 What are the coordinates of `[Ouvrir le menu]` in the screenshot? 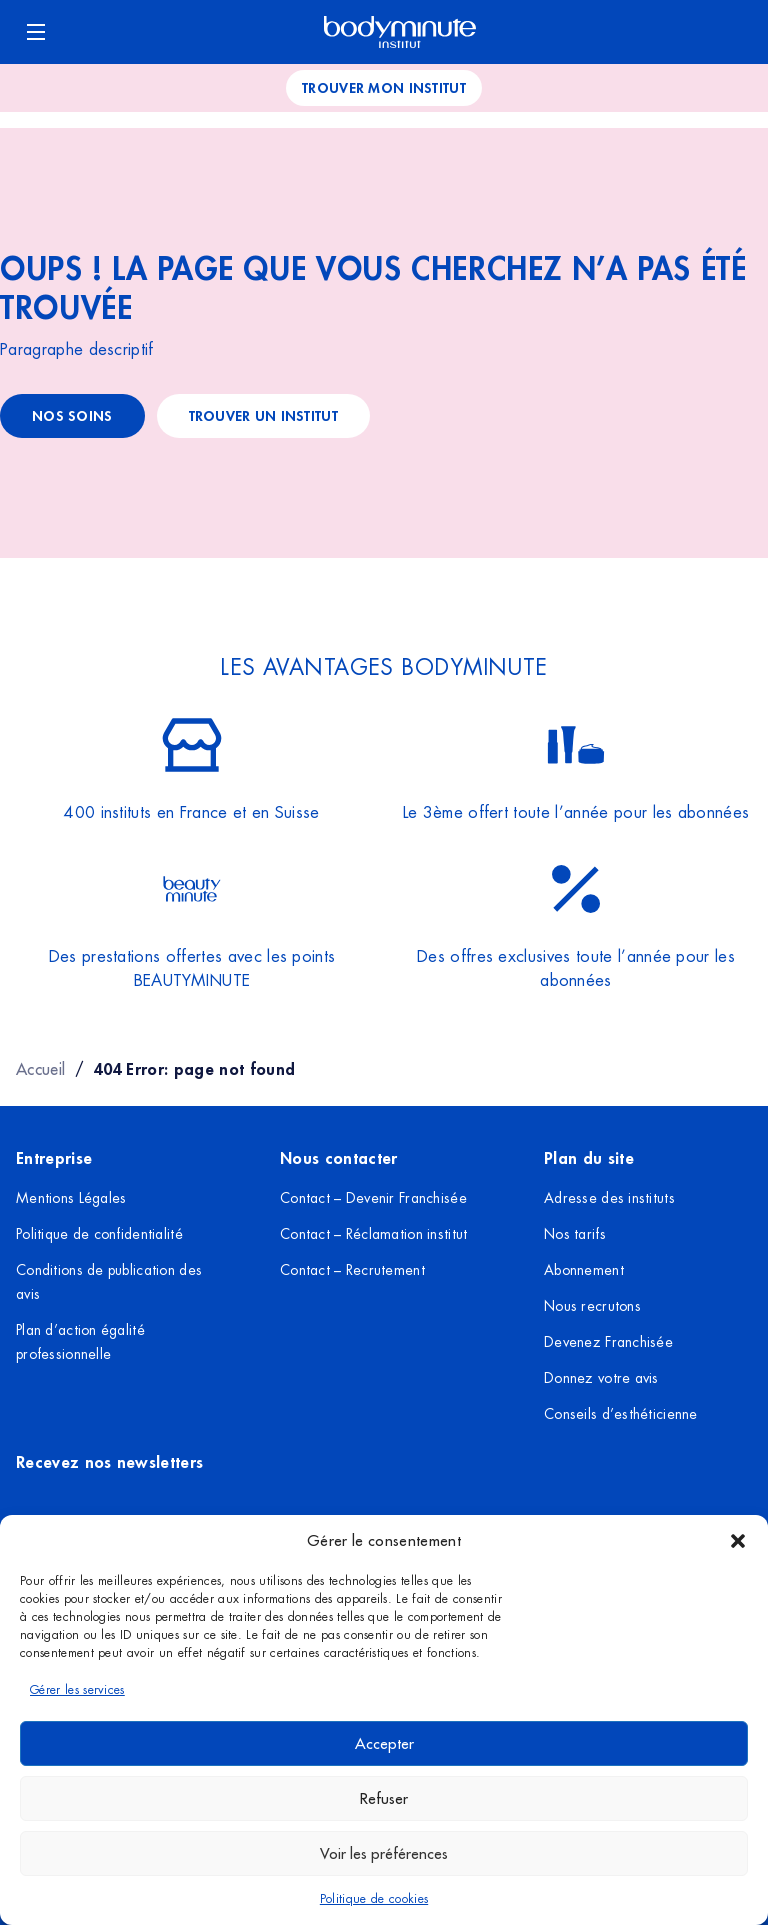 It's located at (36, 32).